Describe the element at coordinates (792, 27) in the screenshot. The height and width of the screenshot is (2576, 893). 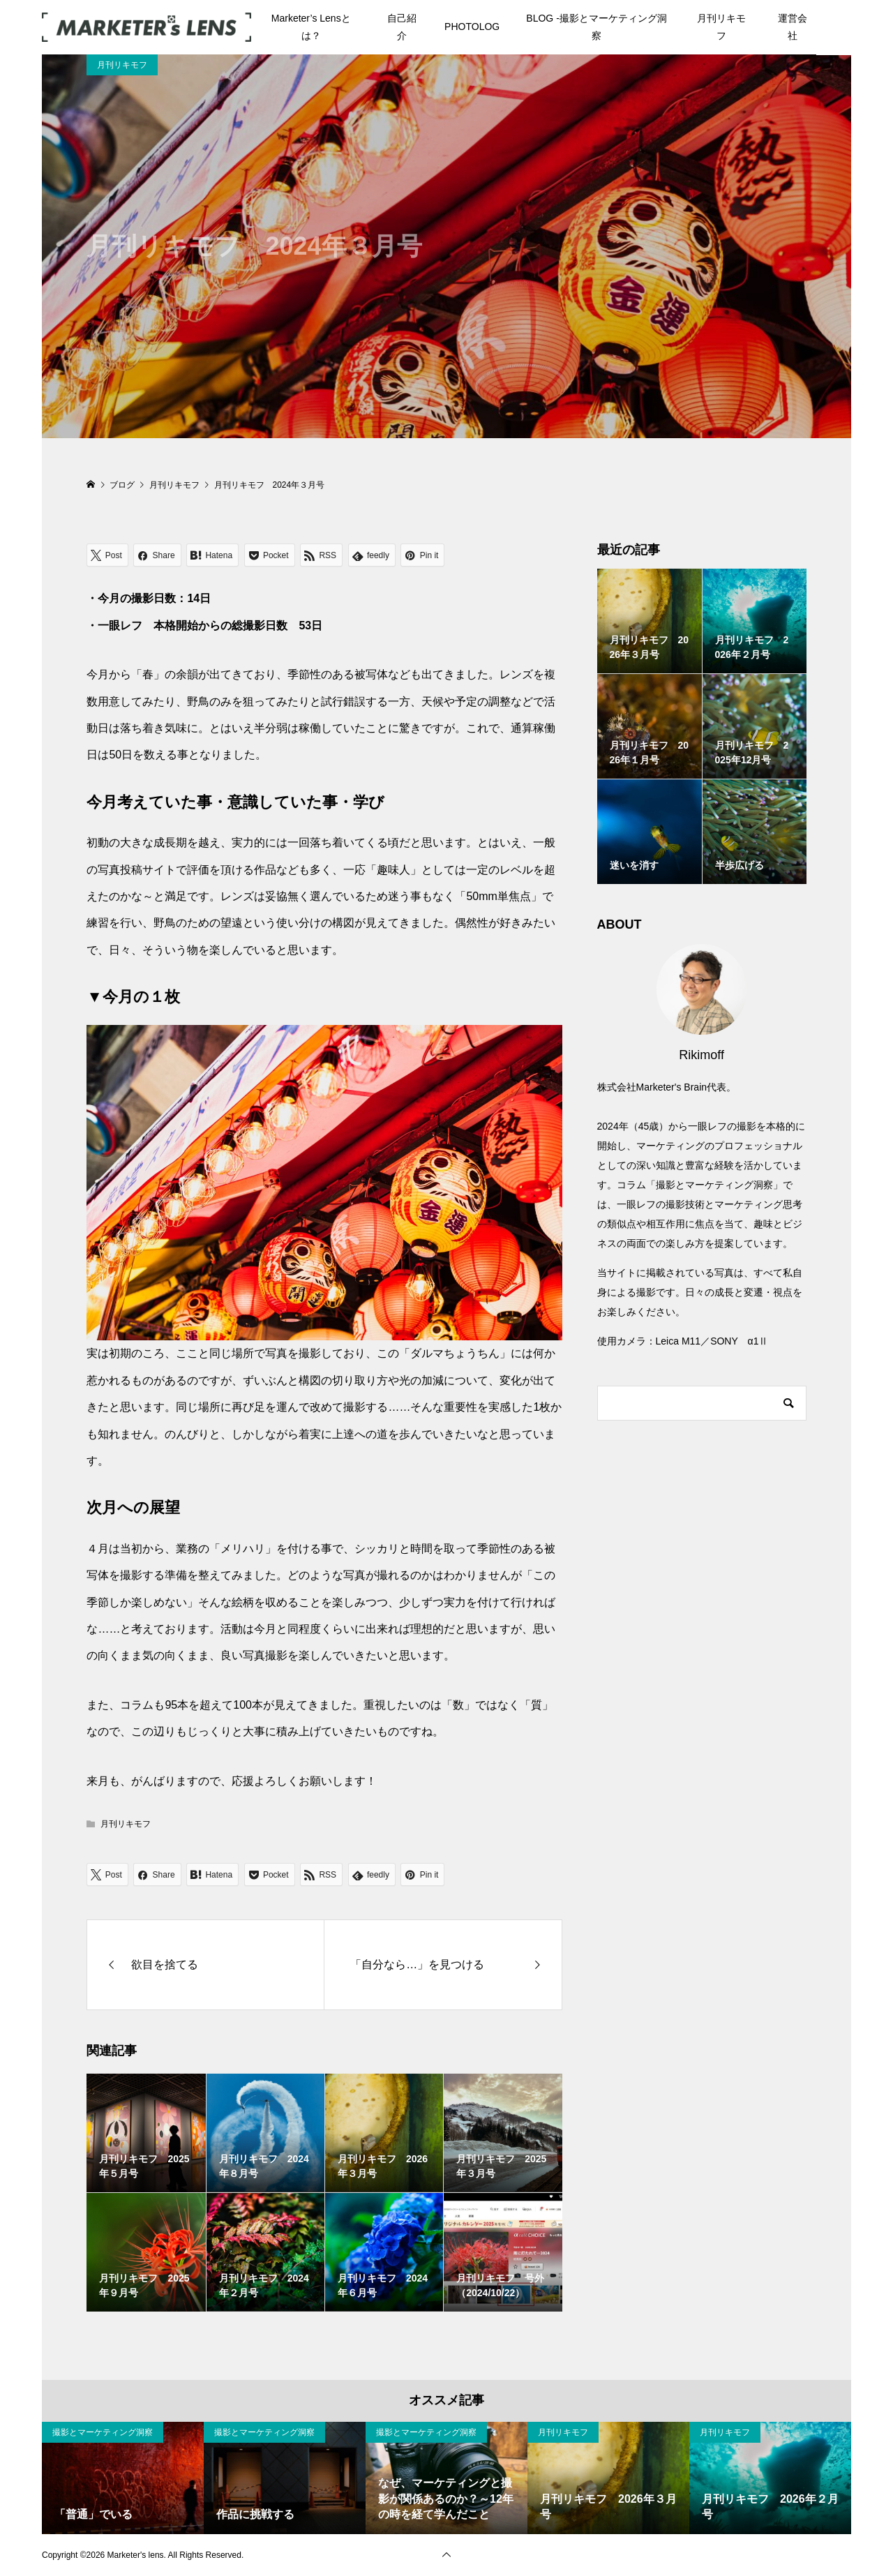
I see `運営会社` at that location.